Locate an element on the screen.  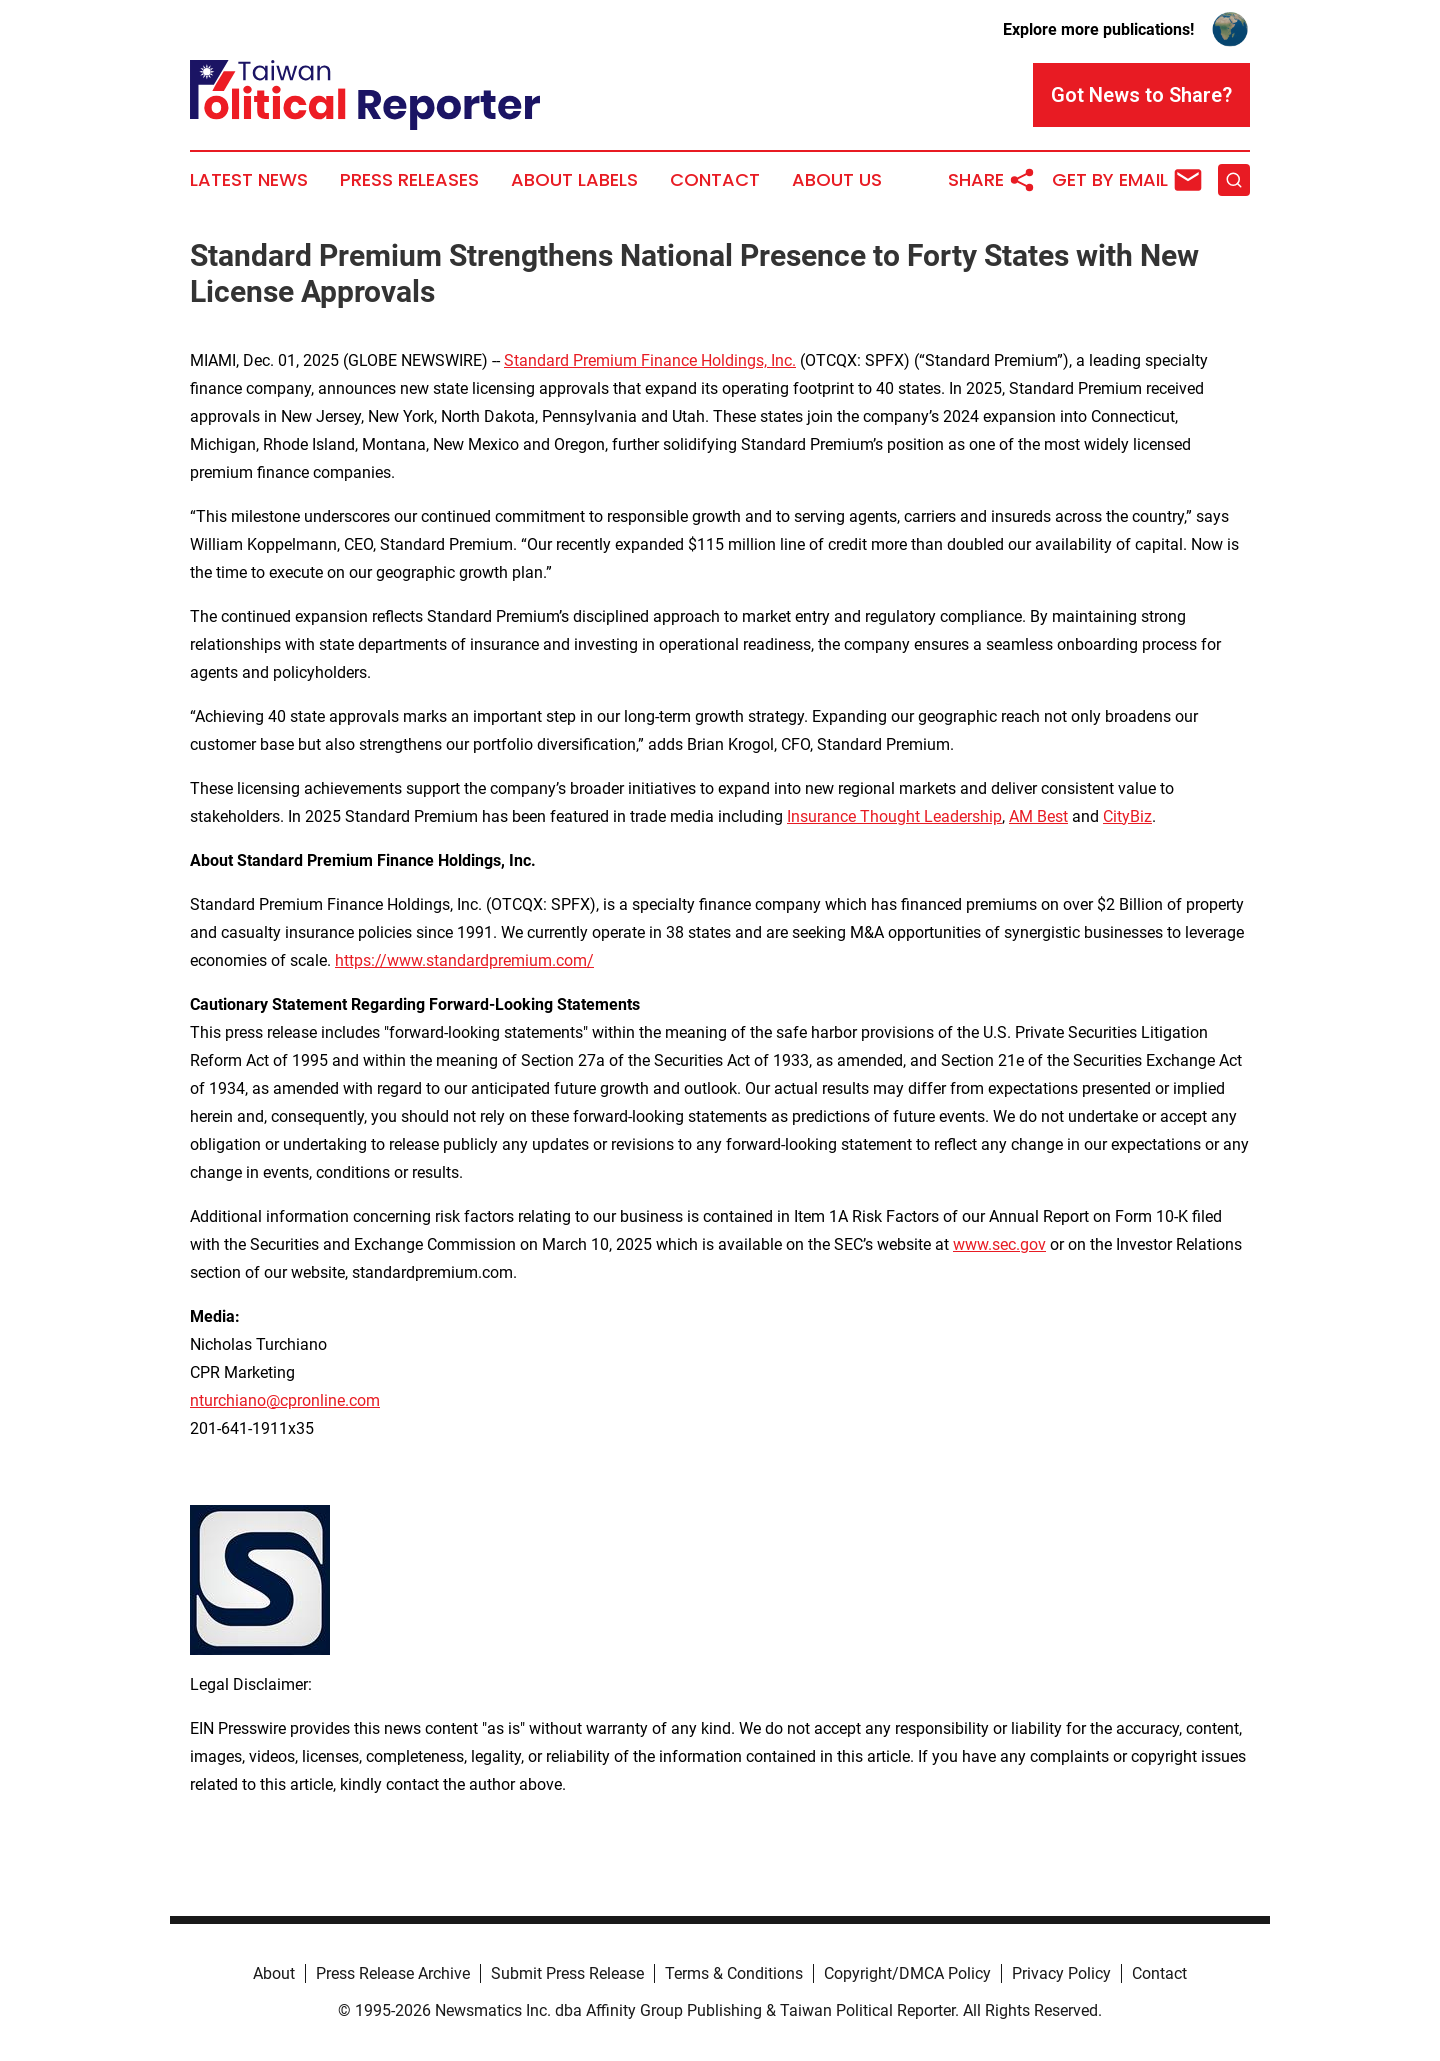
nturchiano@cpronline.com is located at coordinates (285, 1400).